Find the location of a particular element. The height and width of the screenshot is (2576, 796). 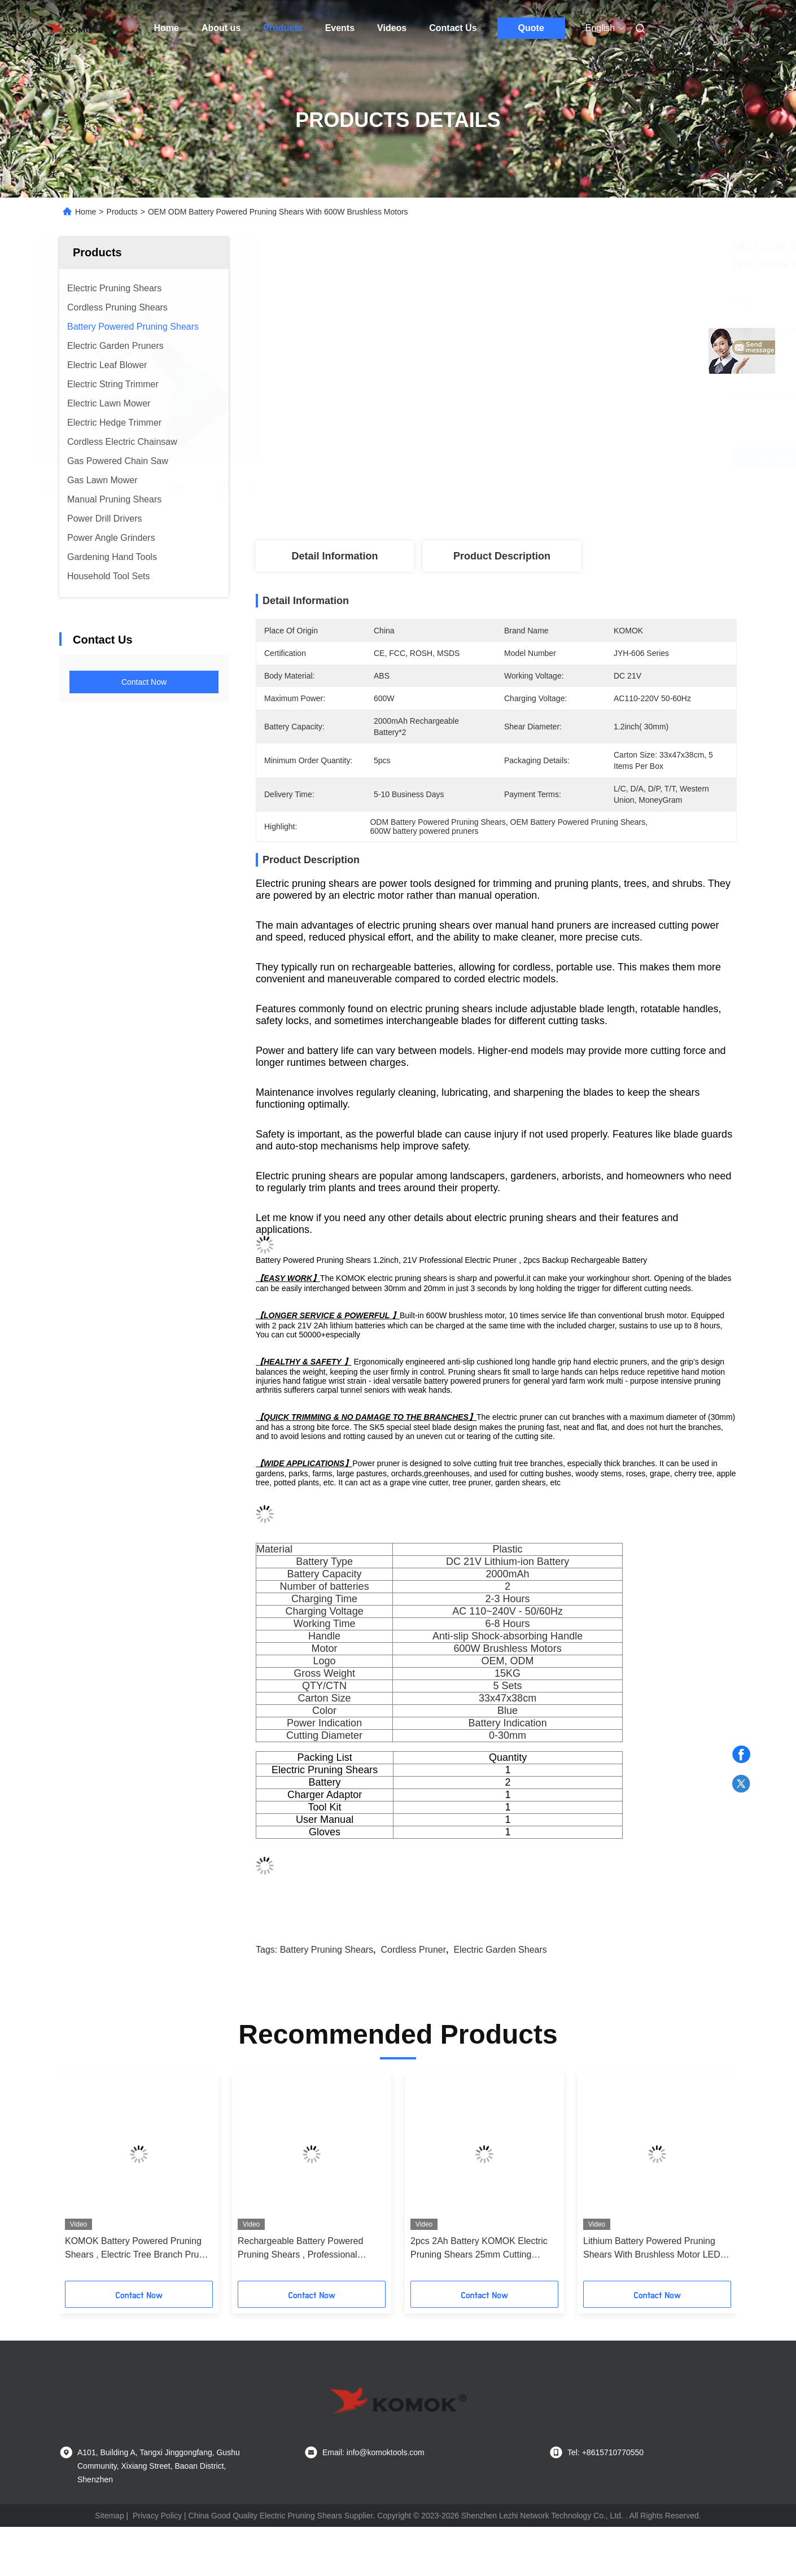

Sitemap is located at coordinates (109, 2515).